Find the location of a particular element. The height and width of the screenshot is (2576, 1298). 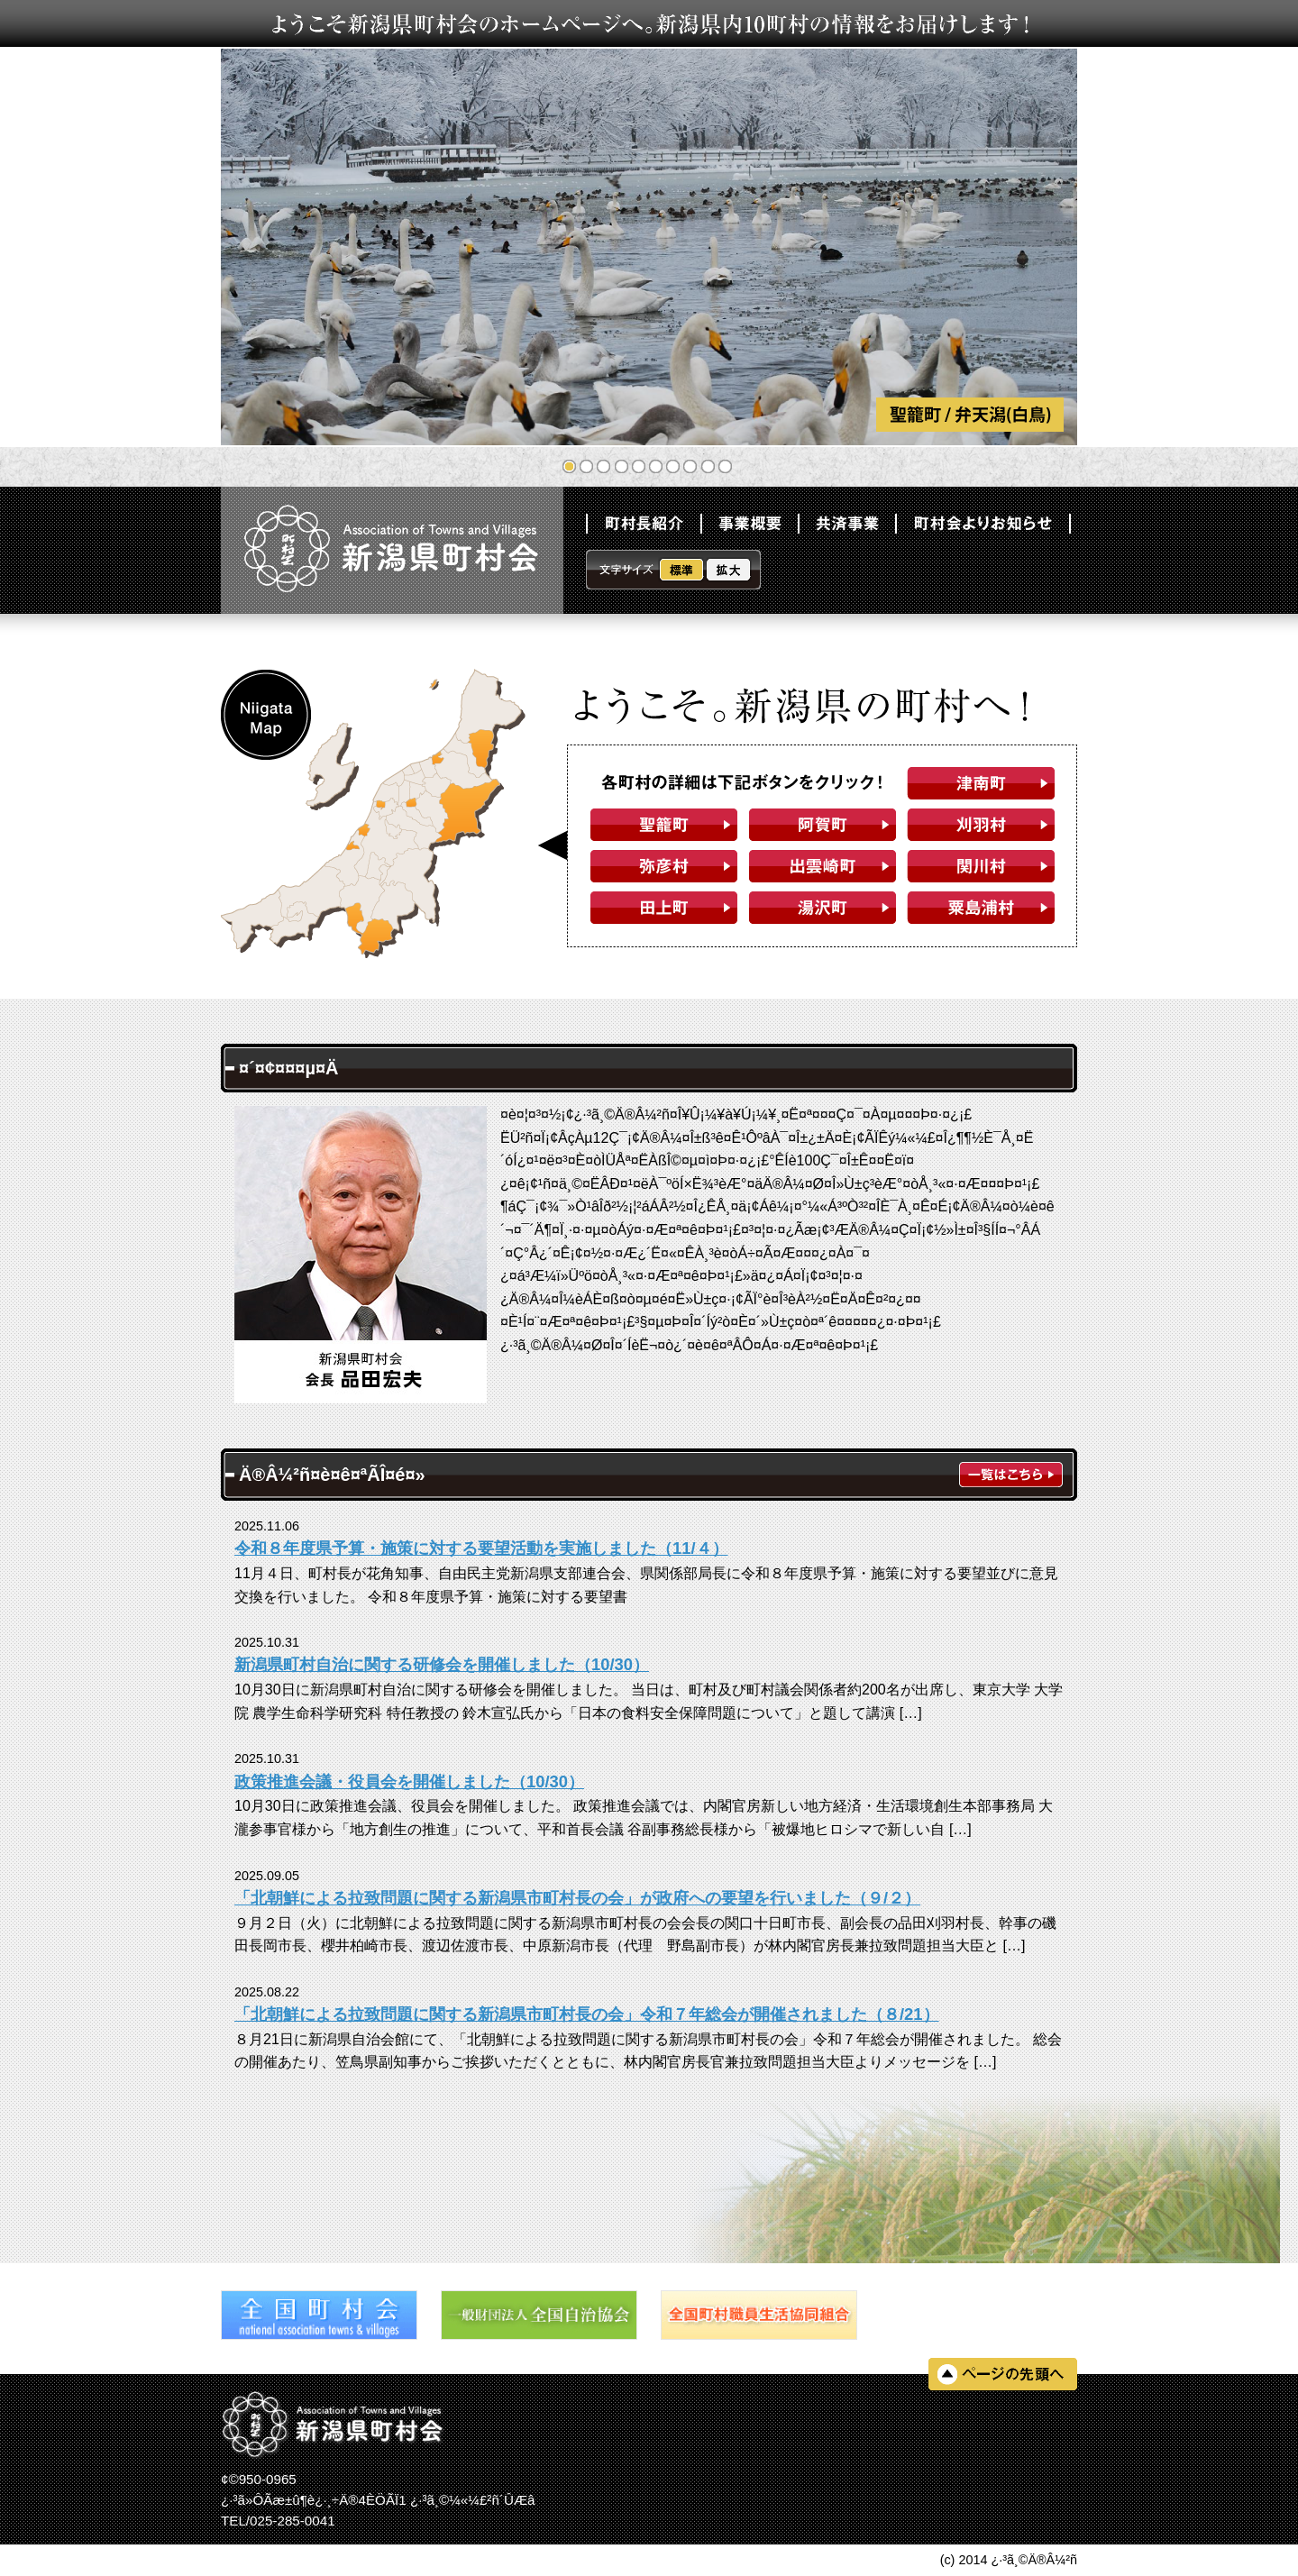

令和８年度県予算・施策に対する要望活動を実施しました（11/４） is located at coordinates (481, 1548).